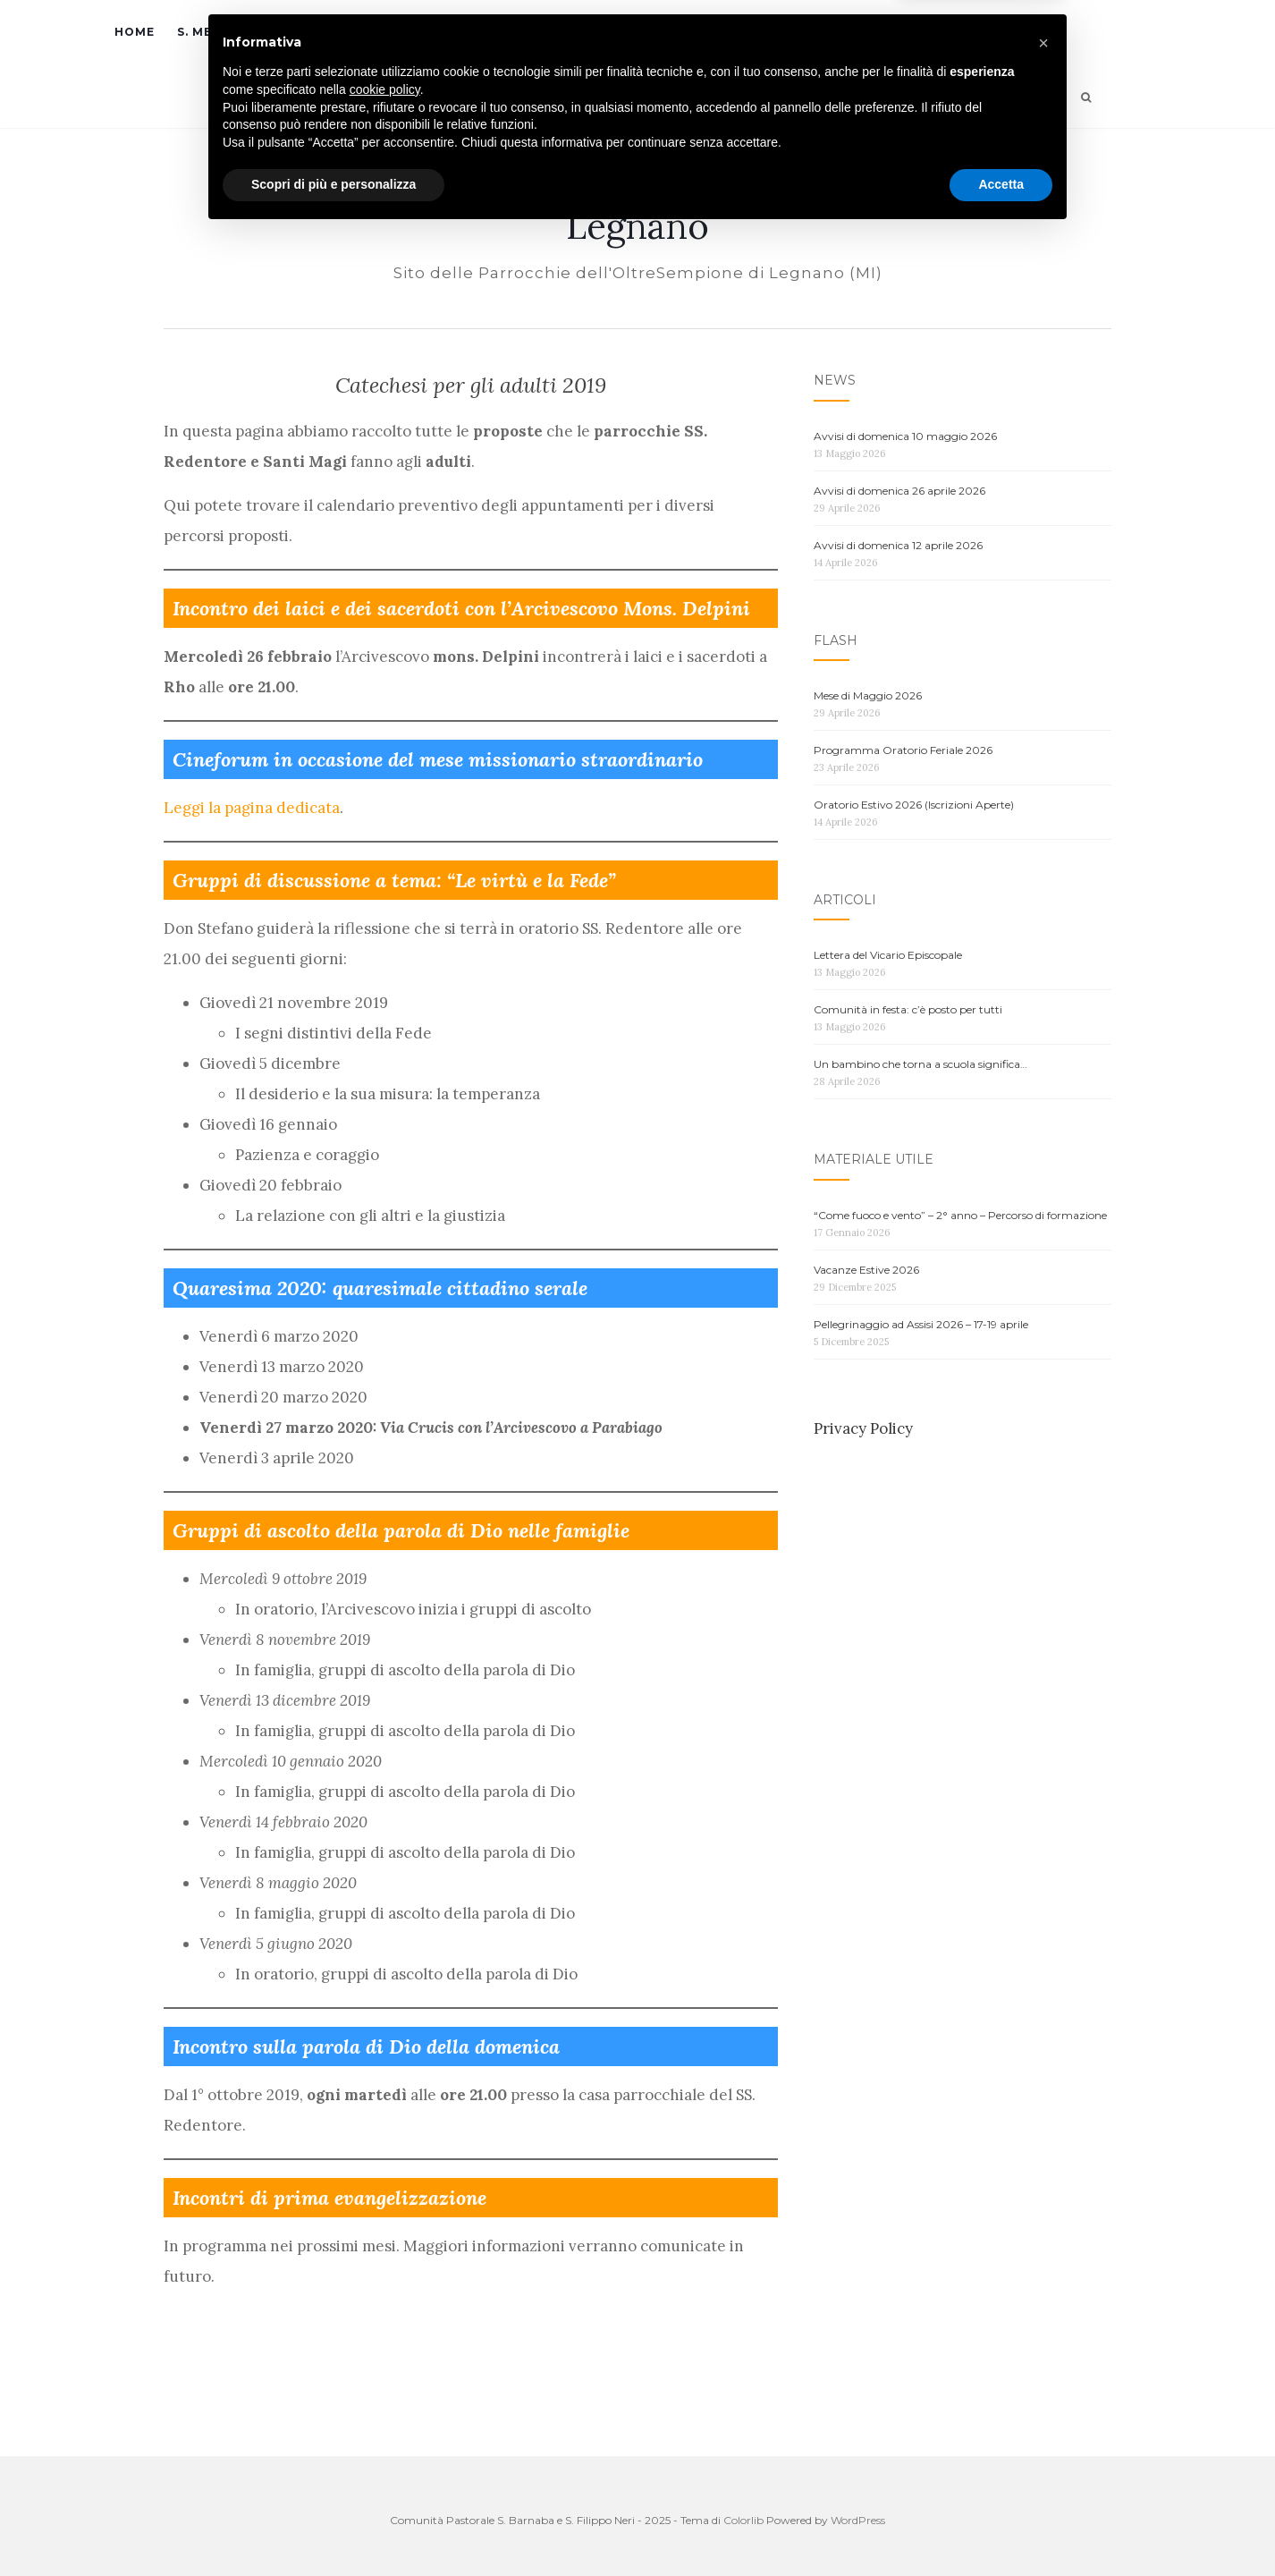 This screenshot has width=1275, height=2576. I want to click on Programma Oratorio Feriale 2026, so click(903, 750).